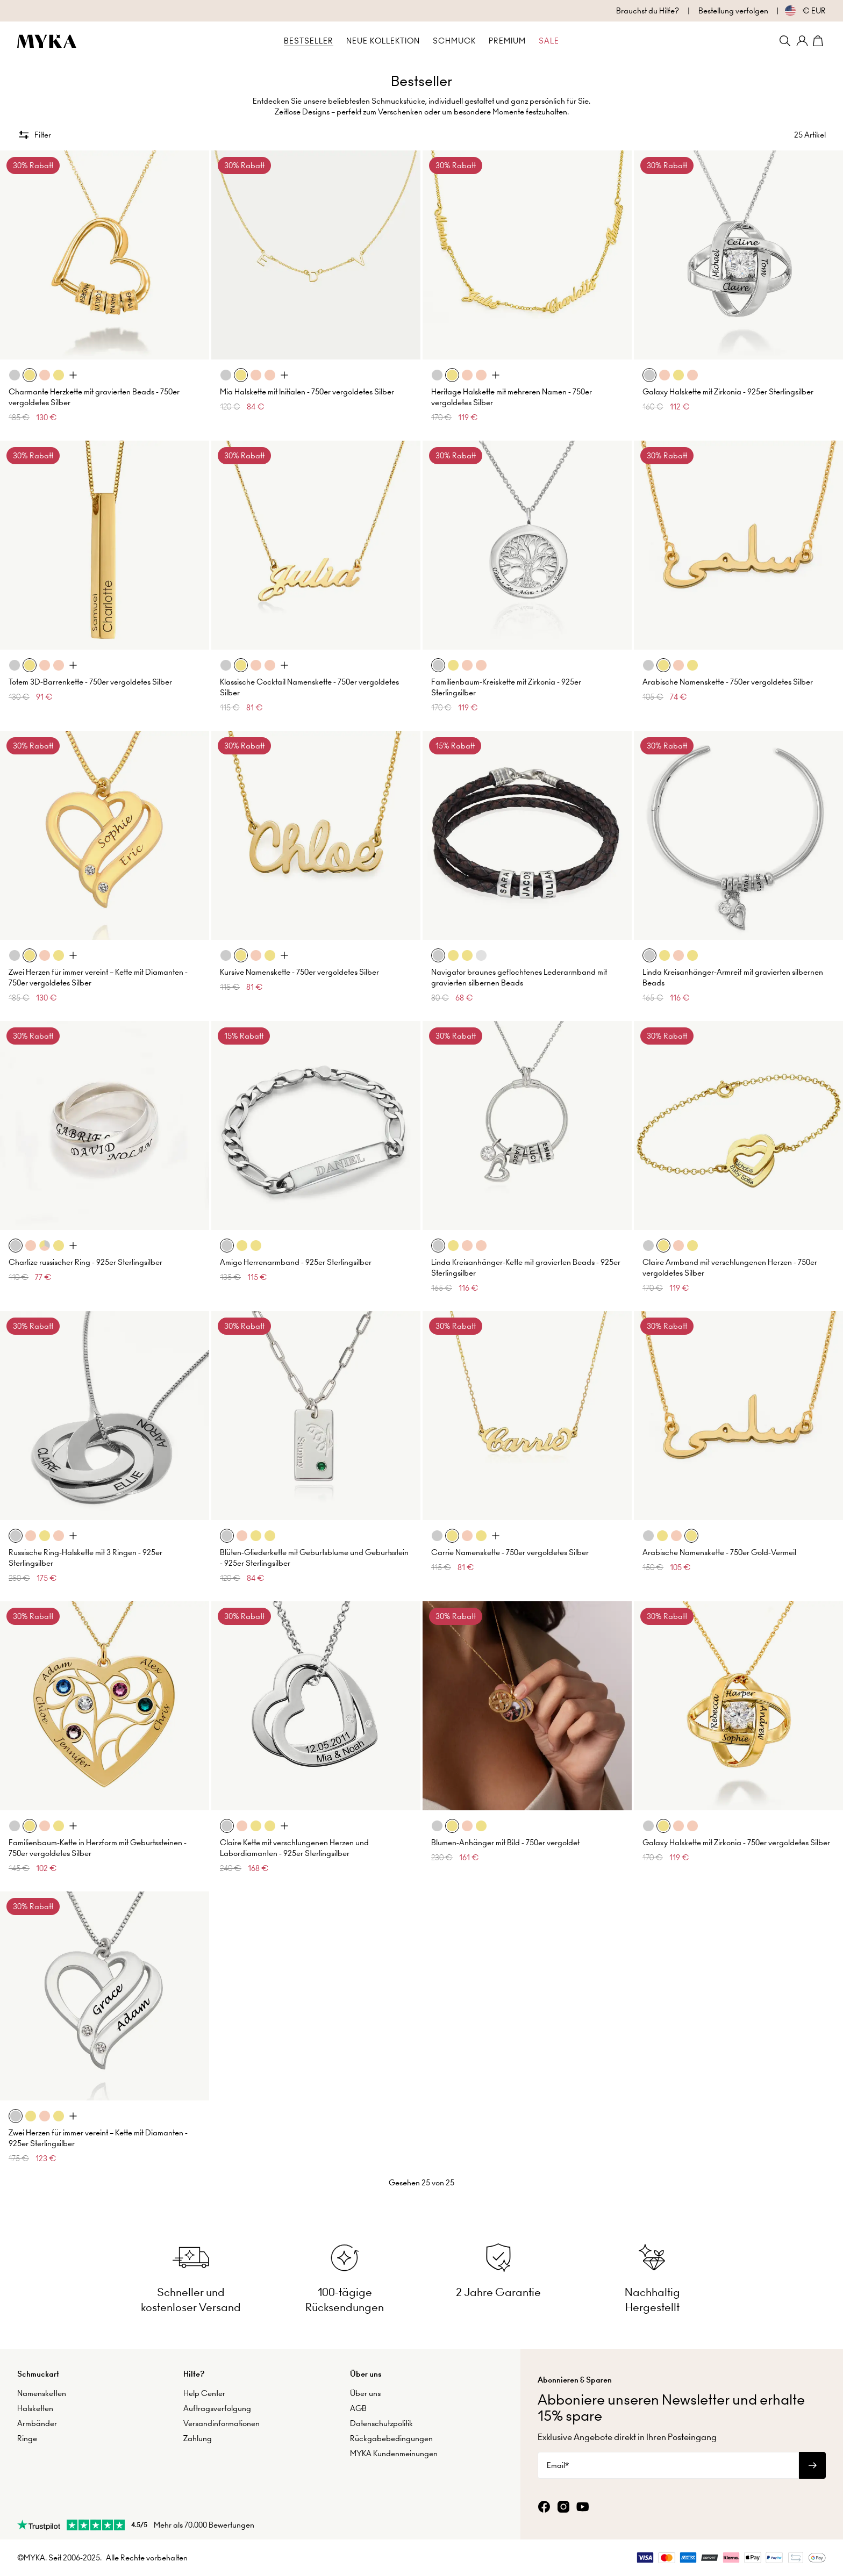 The width and height of the screenshot is (843, 2576). I want to click on Carrie Namenskette - 750er vergoldetes Silber, so click(510, 1547).